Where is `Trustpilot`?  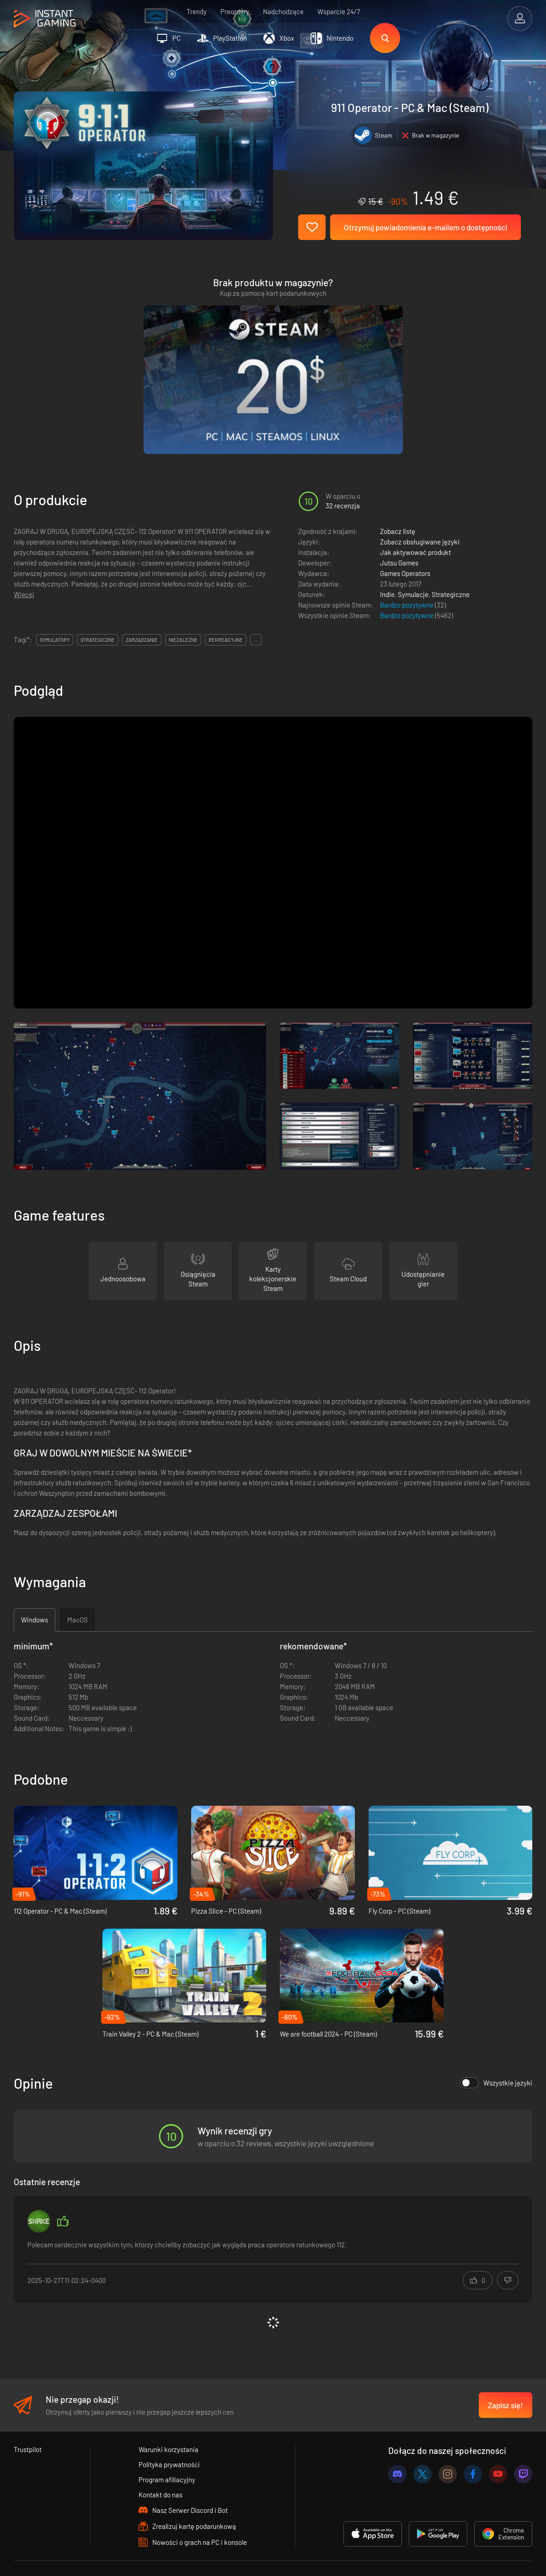 Trustpilot is located at coordinates (28, 2394).